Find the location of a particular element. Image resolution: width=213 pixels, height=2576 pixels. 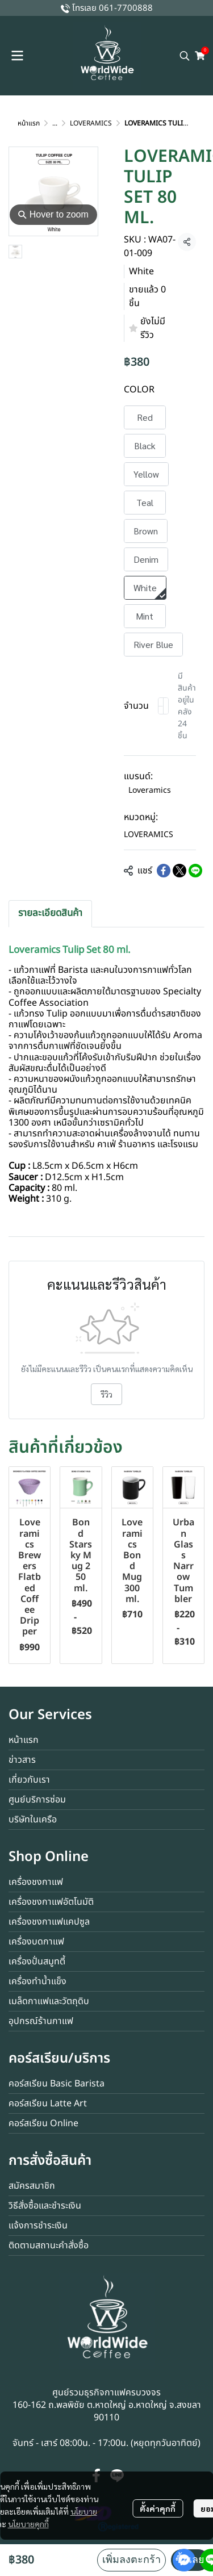

บริษัทในเครือ is located at coordinates (33, 1819).